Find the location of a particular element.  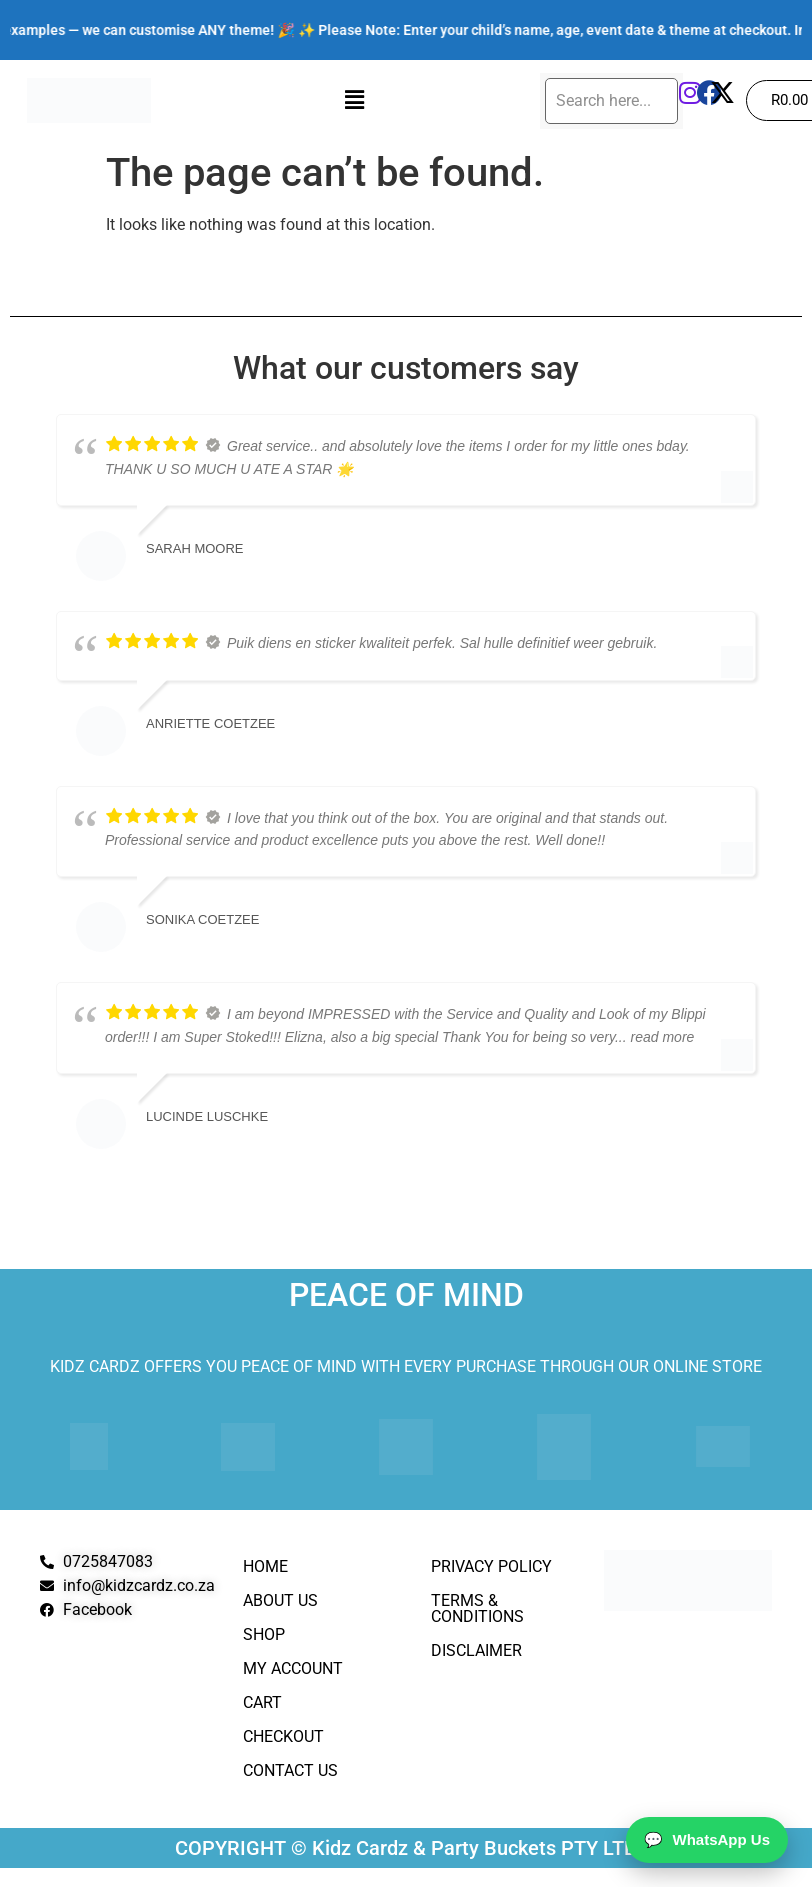

Shop is located at coordinates (264, 1634).